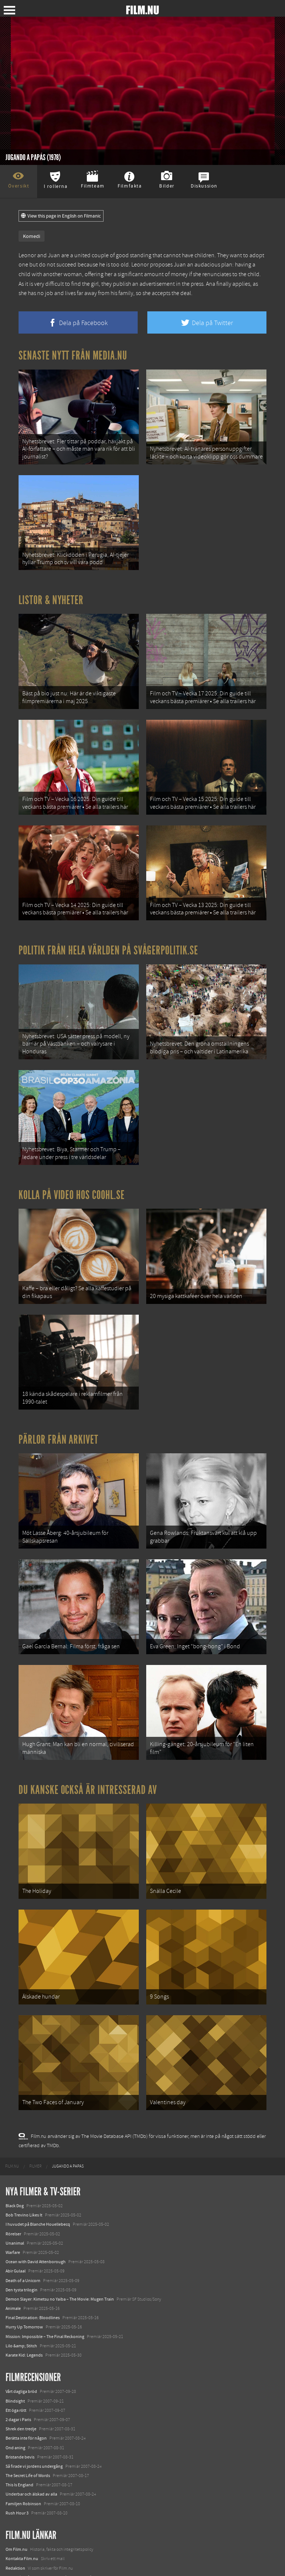 The width and height of the screenshot is (285, 2576). I want to click on Den tysta trilogin, so click(21, 2181).